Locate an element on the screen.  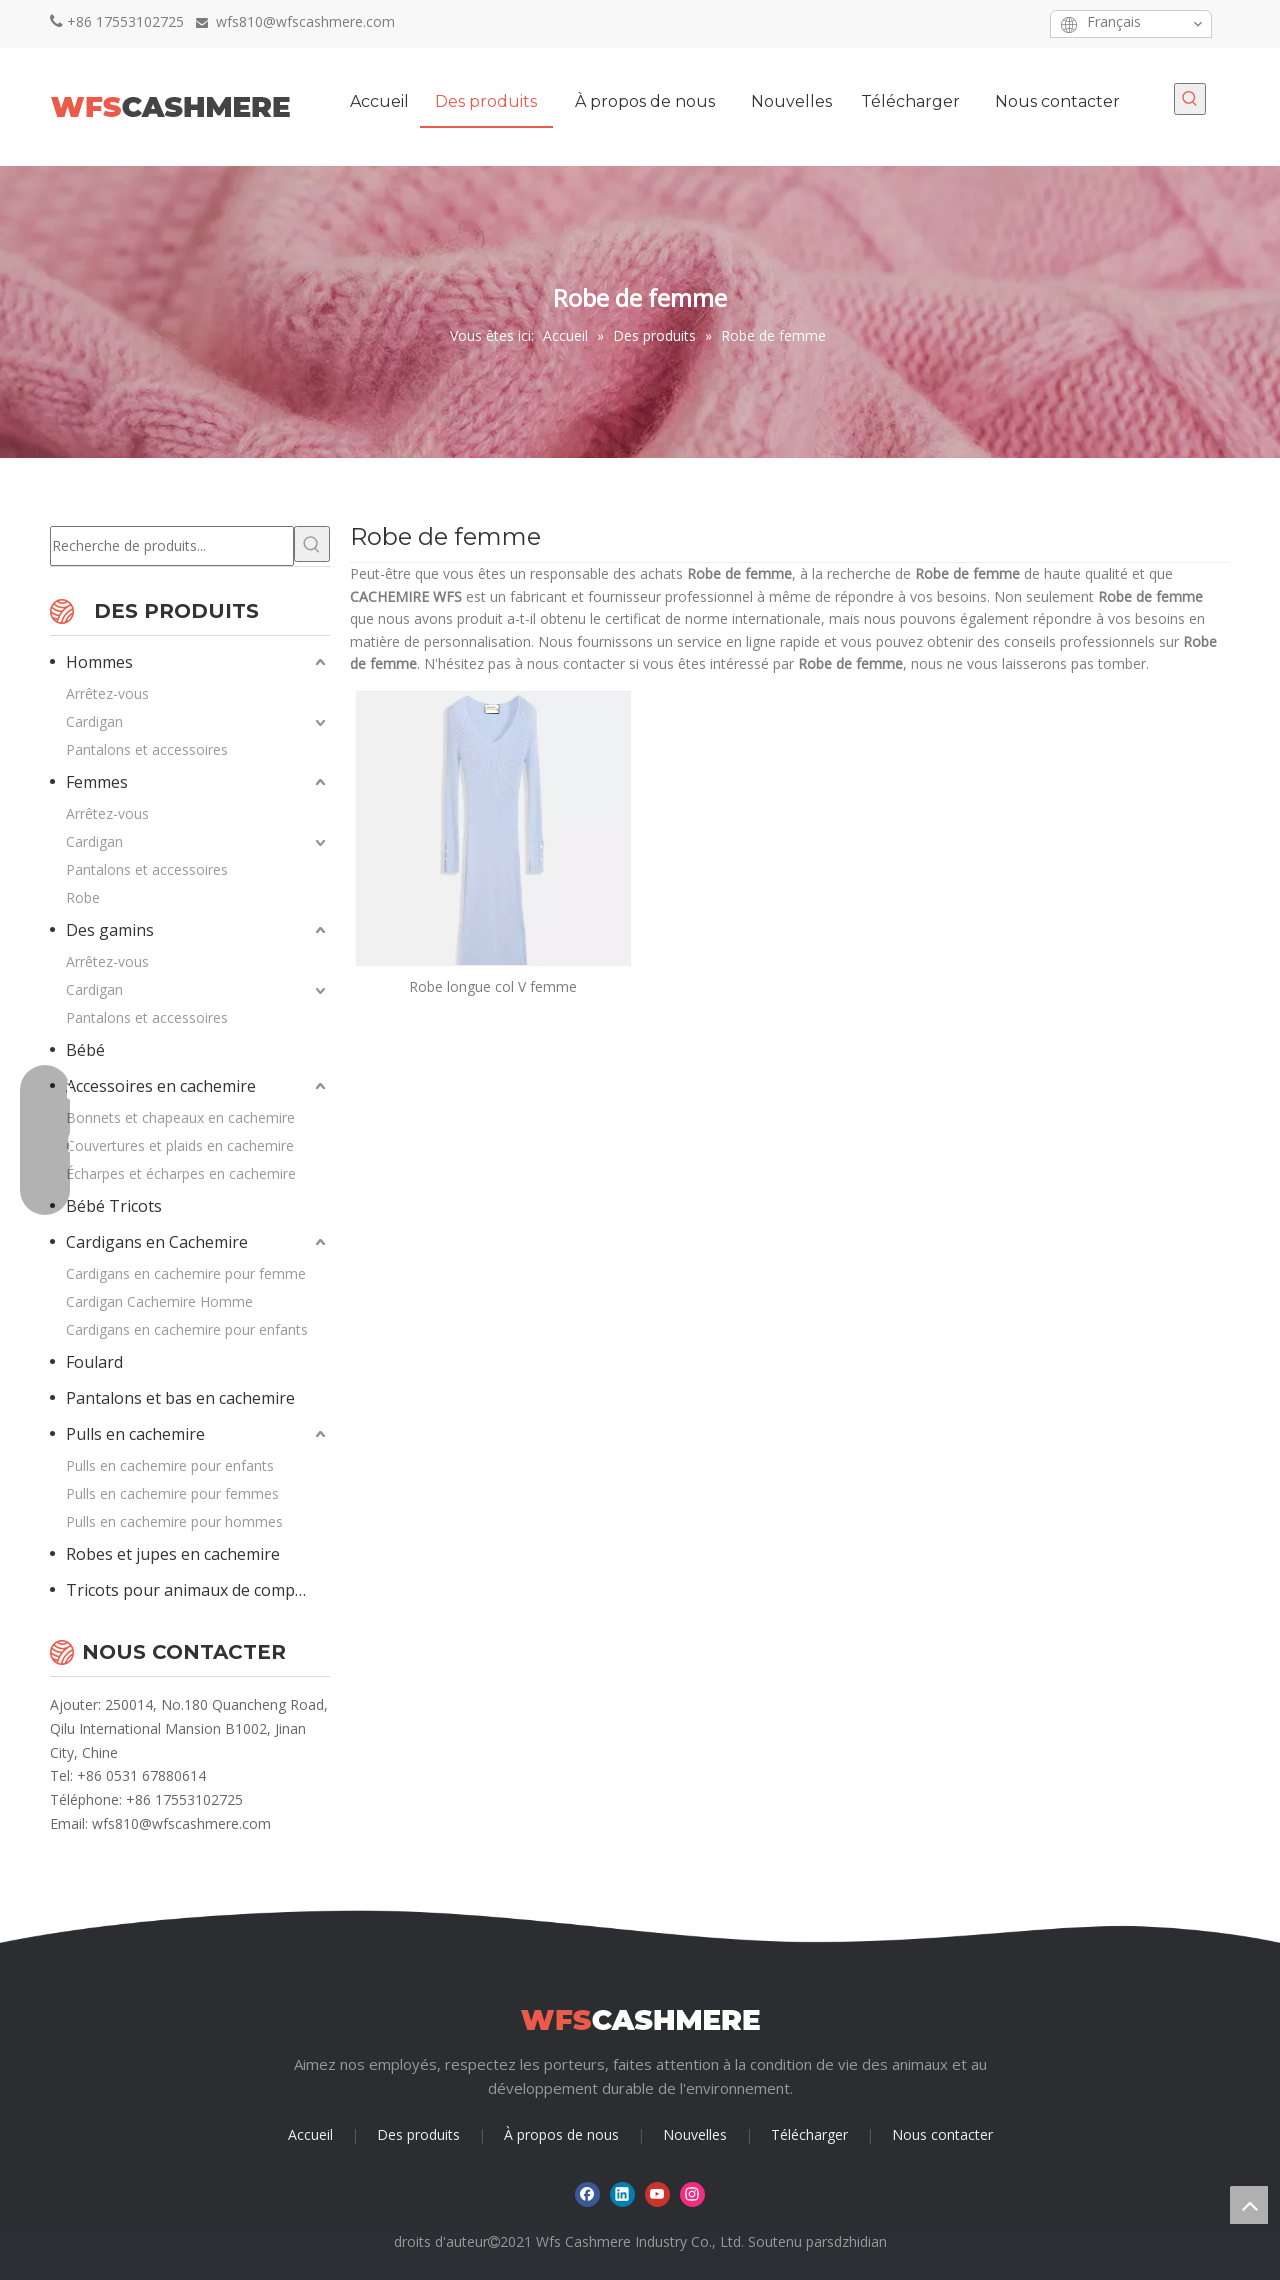
Hommes is located at coordinates (99, 662).